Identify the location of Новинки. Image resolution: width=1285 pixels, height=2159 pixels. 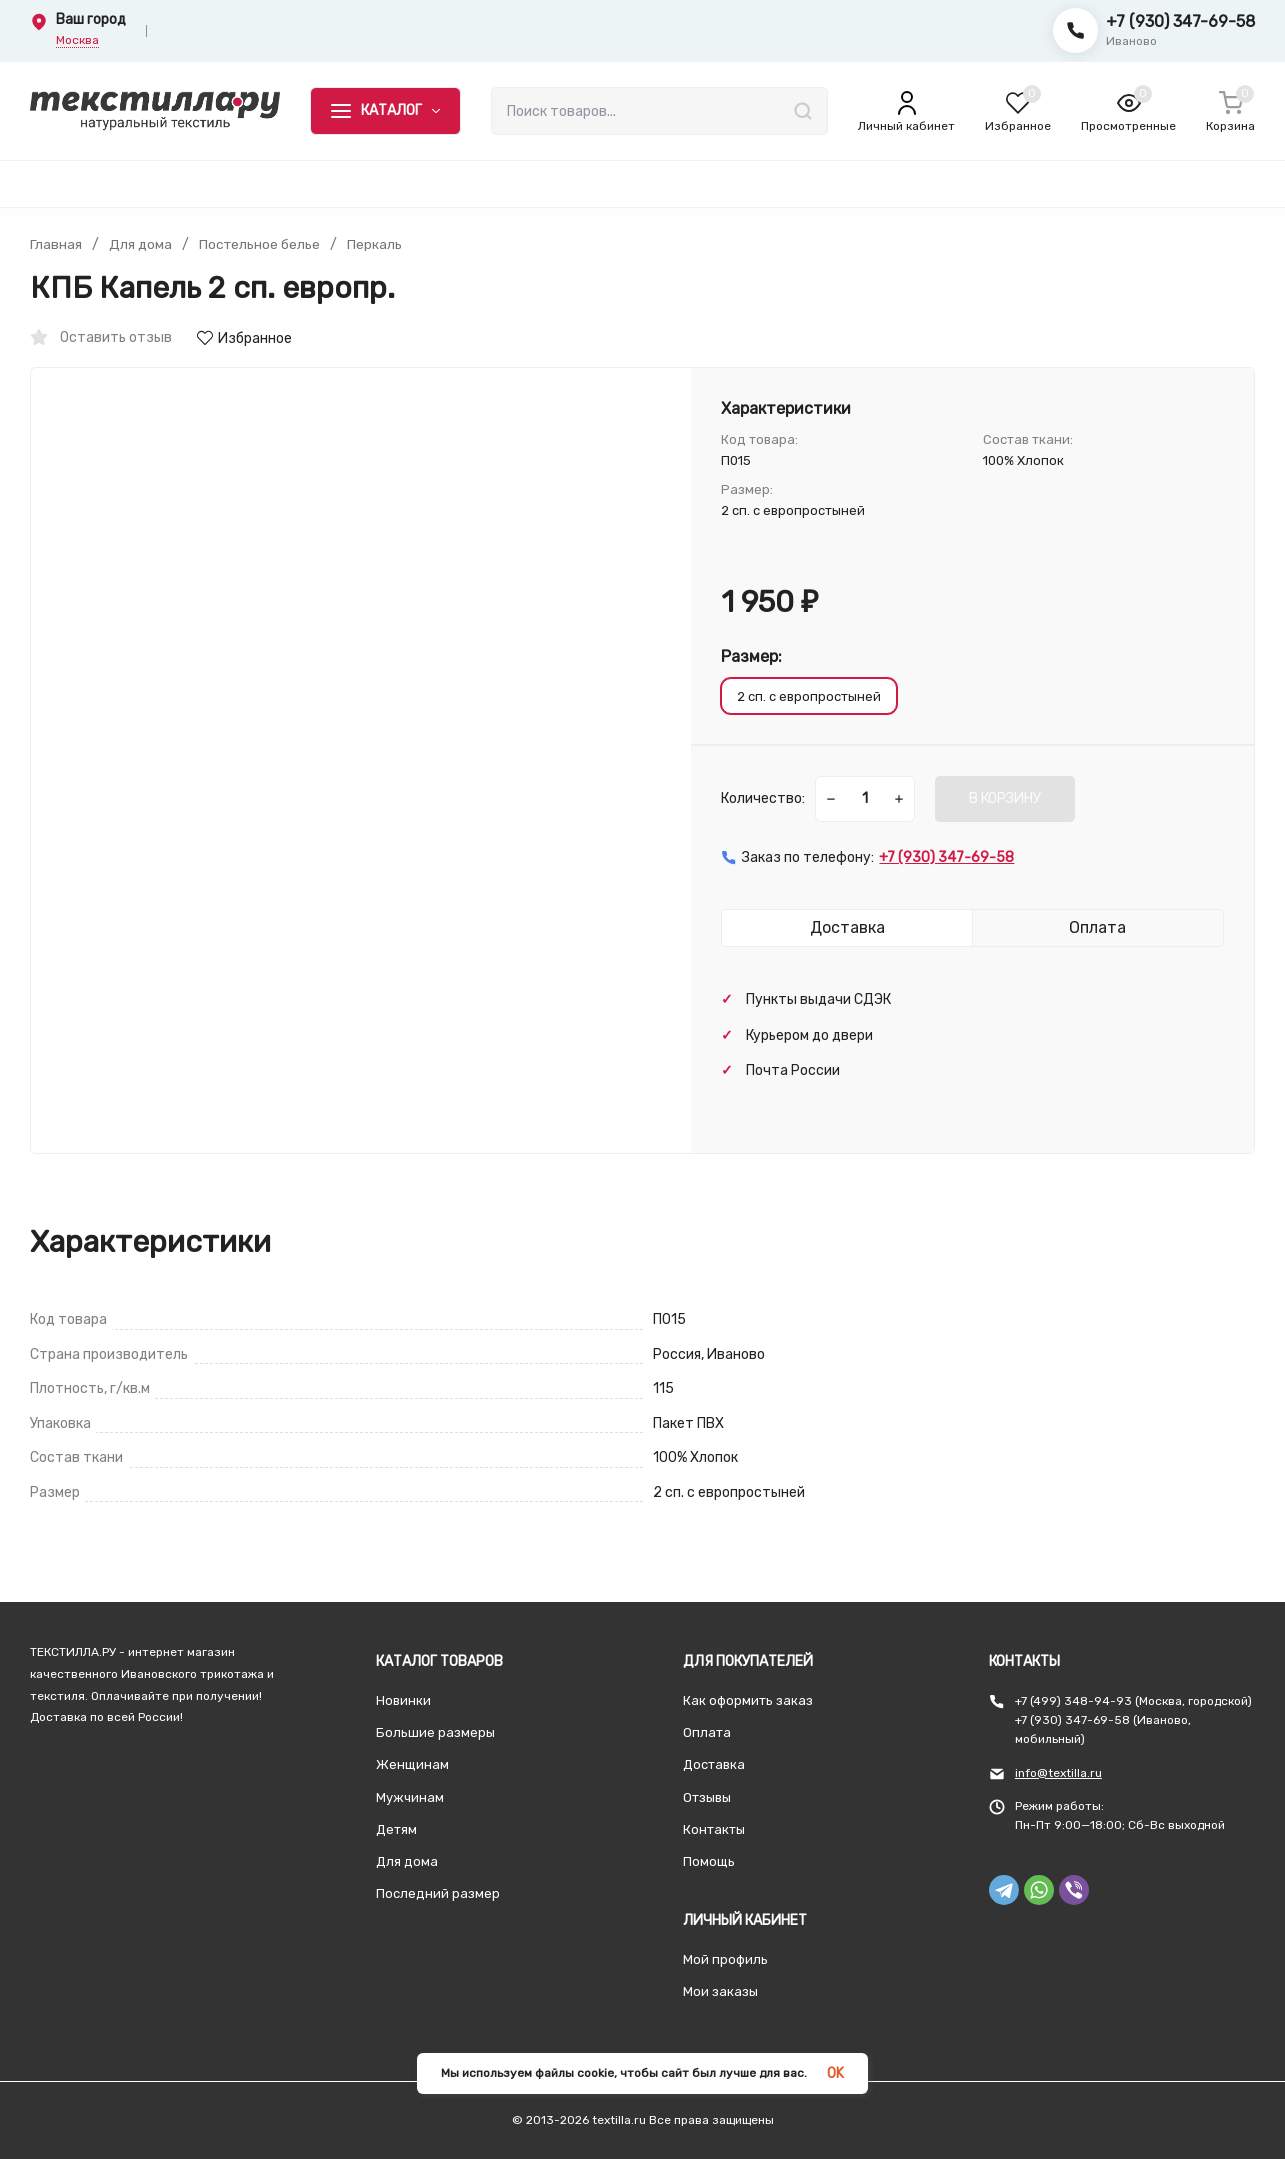
(403, 1700).